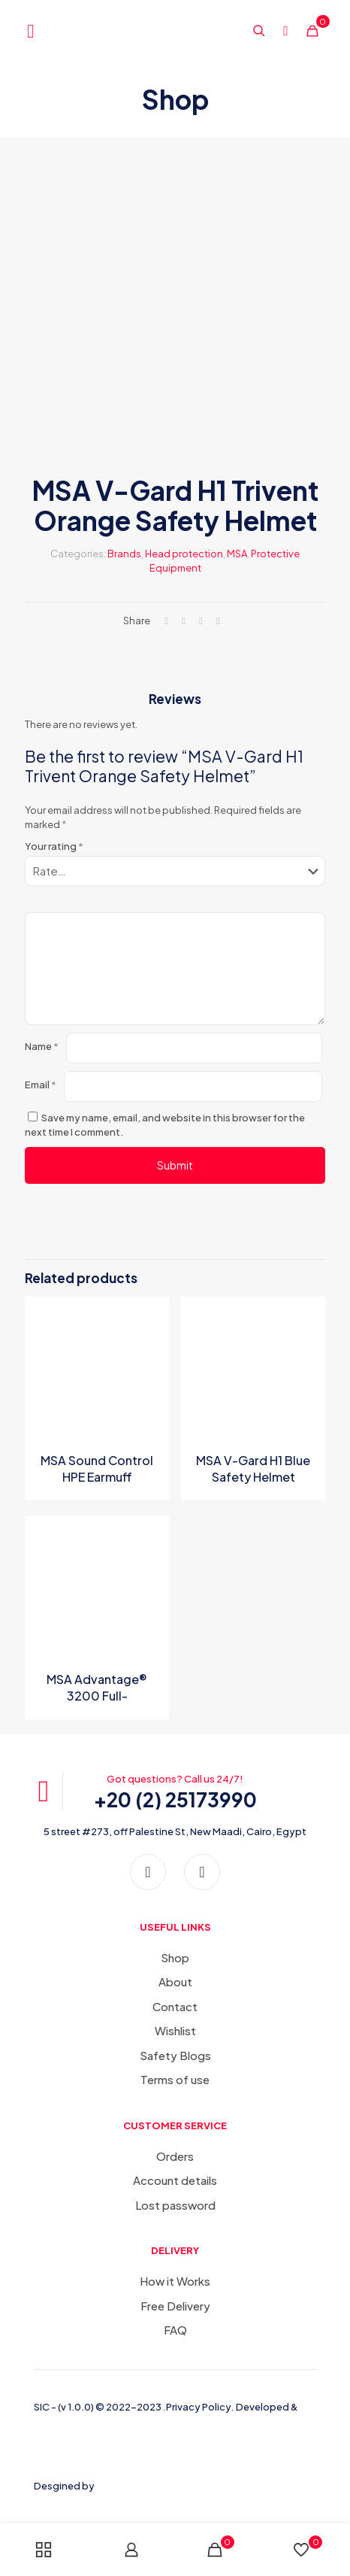 The image size is (350, 2576). What do you see at coordinates (175, 2205) in the screenshot?
I see `Lost password` at bounding box center [175, 2205].